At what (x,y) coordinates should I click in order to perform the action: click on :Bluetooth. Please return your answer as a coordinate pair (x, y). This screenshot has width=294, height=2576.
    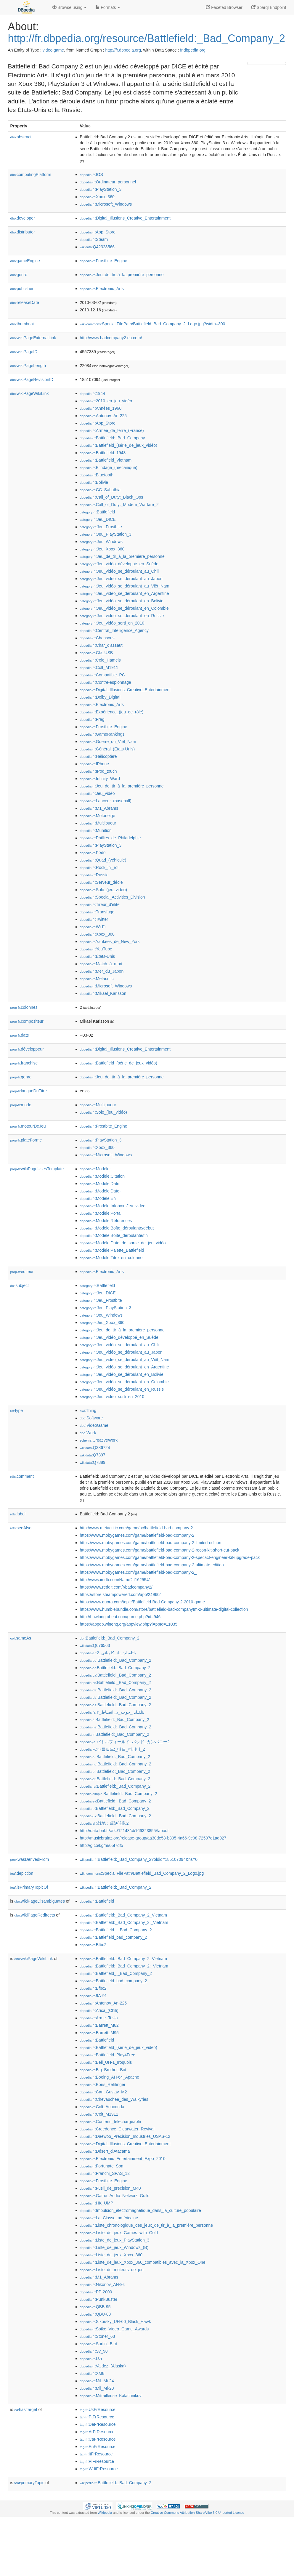
    Looking at the image, I should click on (96, 475).